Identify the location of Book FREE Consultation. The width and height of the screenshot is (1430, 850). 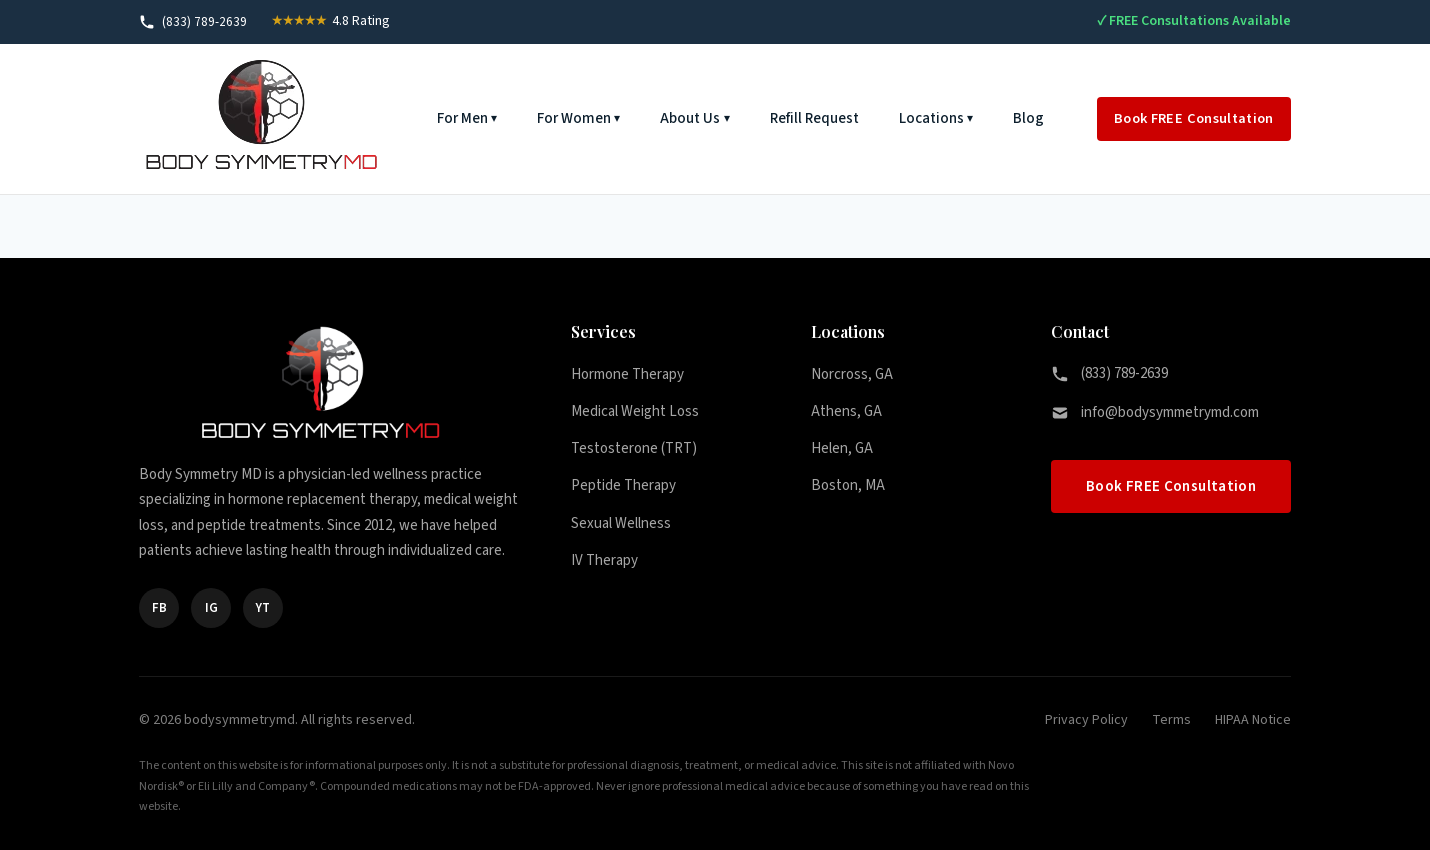
(1194, 118).